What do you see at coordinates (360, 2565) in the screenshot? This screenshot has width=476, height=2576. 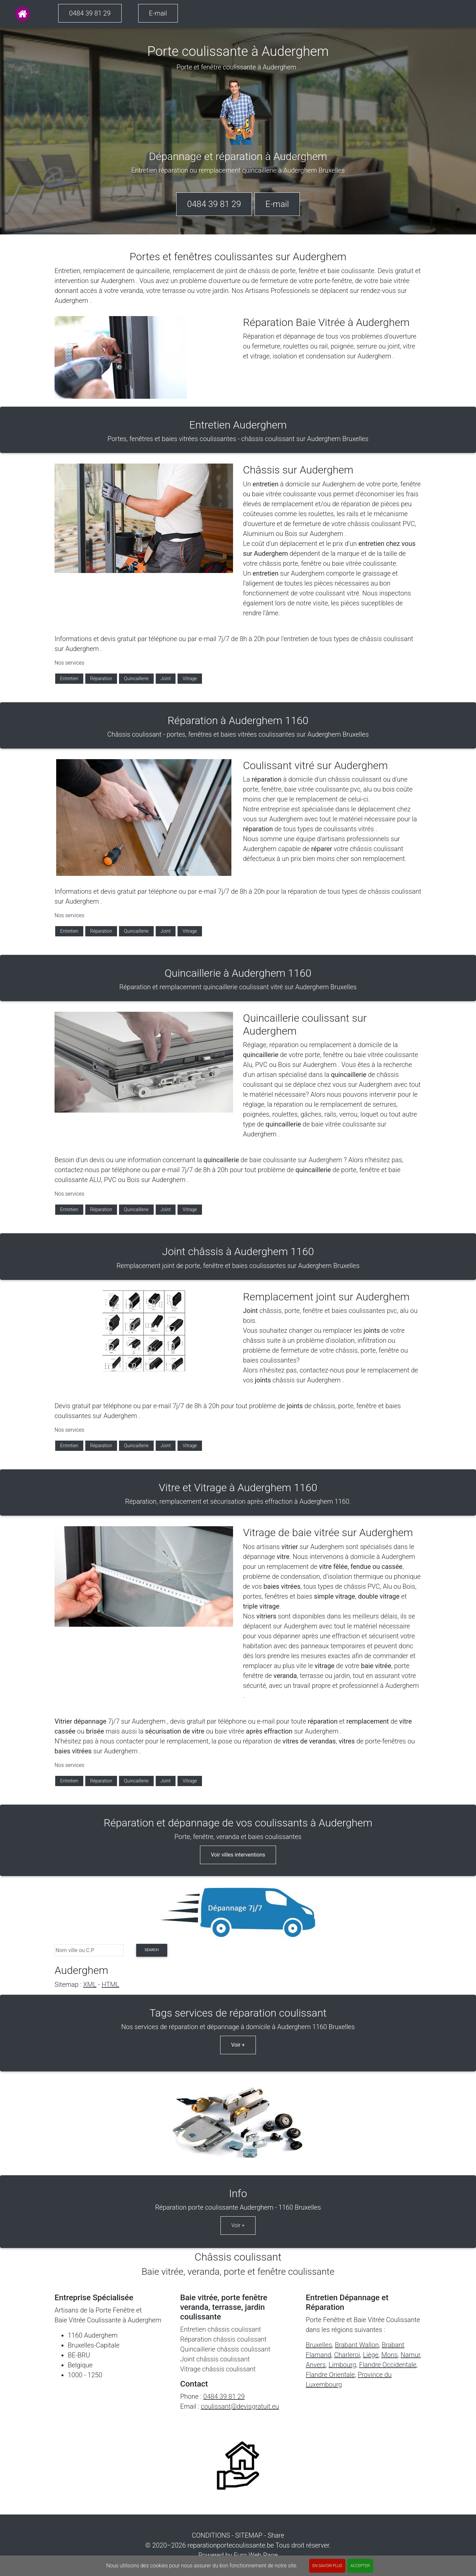 I see `ACCEPTER` at bounding box center [360, 2565].